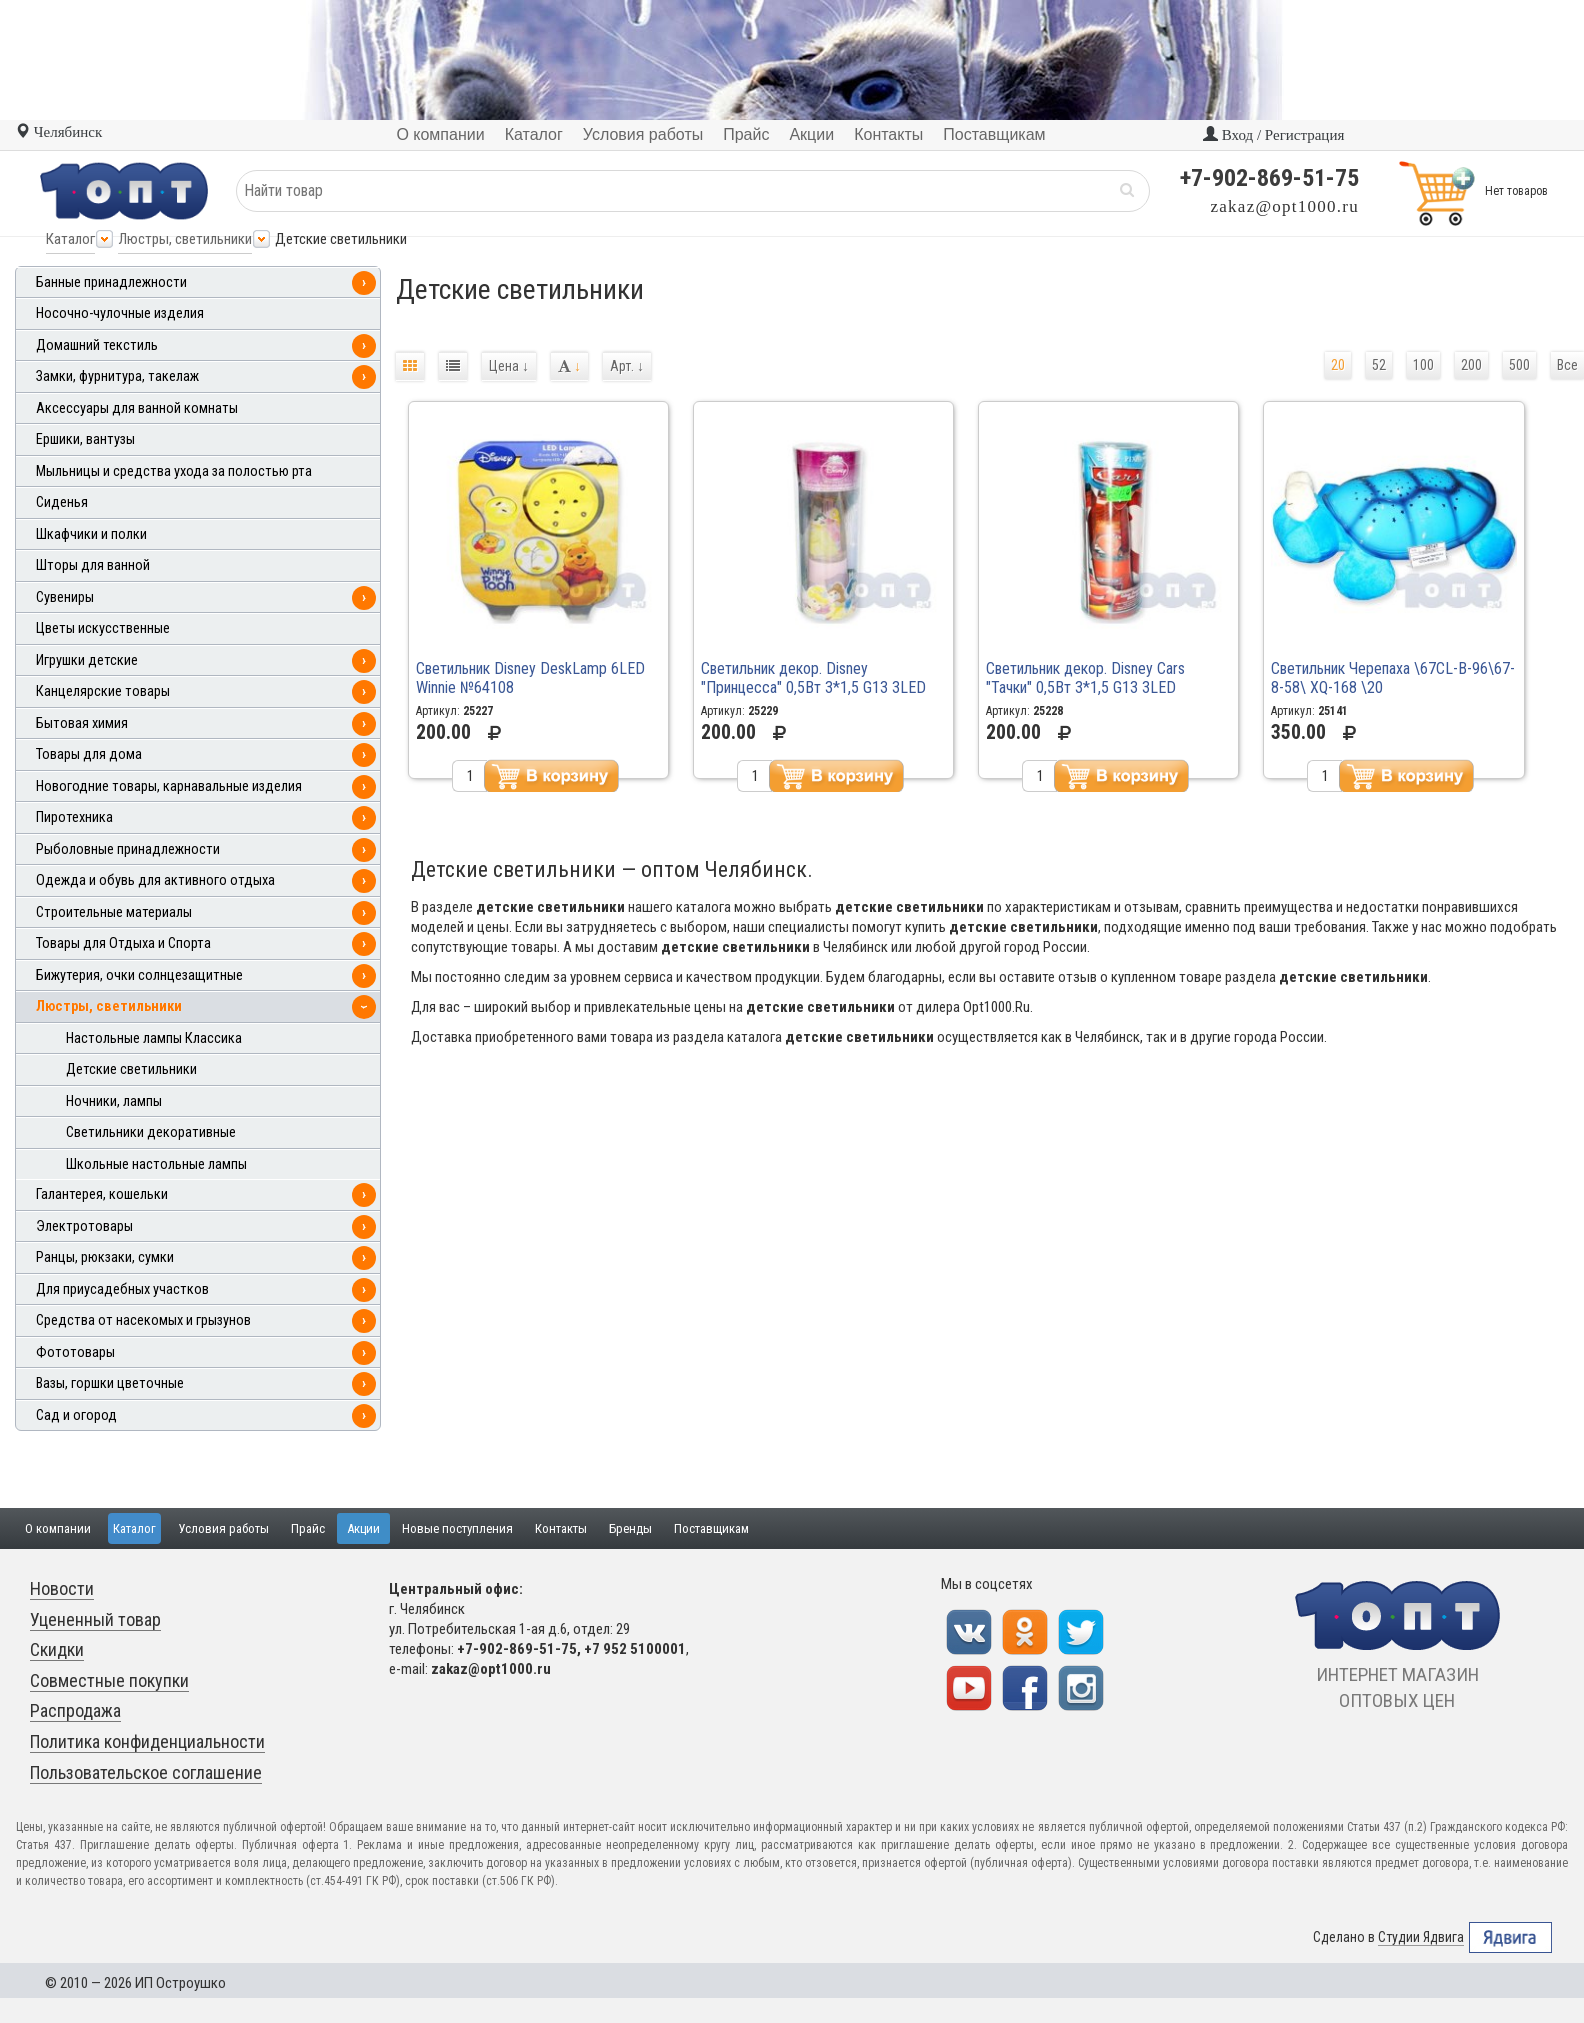 The height and width of the screenshot is (2023, 1584). What do you see at coordinates (87, 660) in the screenshot?
I see `Игрушки детские` at bounding box center [87, 660].